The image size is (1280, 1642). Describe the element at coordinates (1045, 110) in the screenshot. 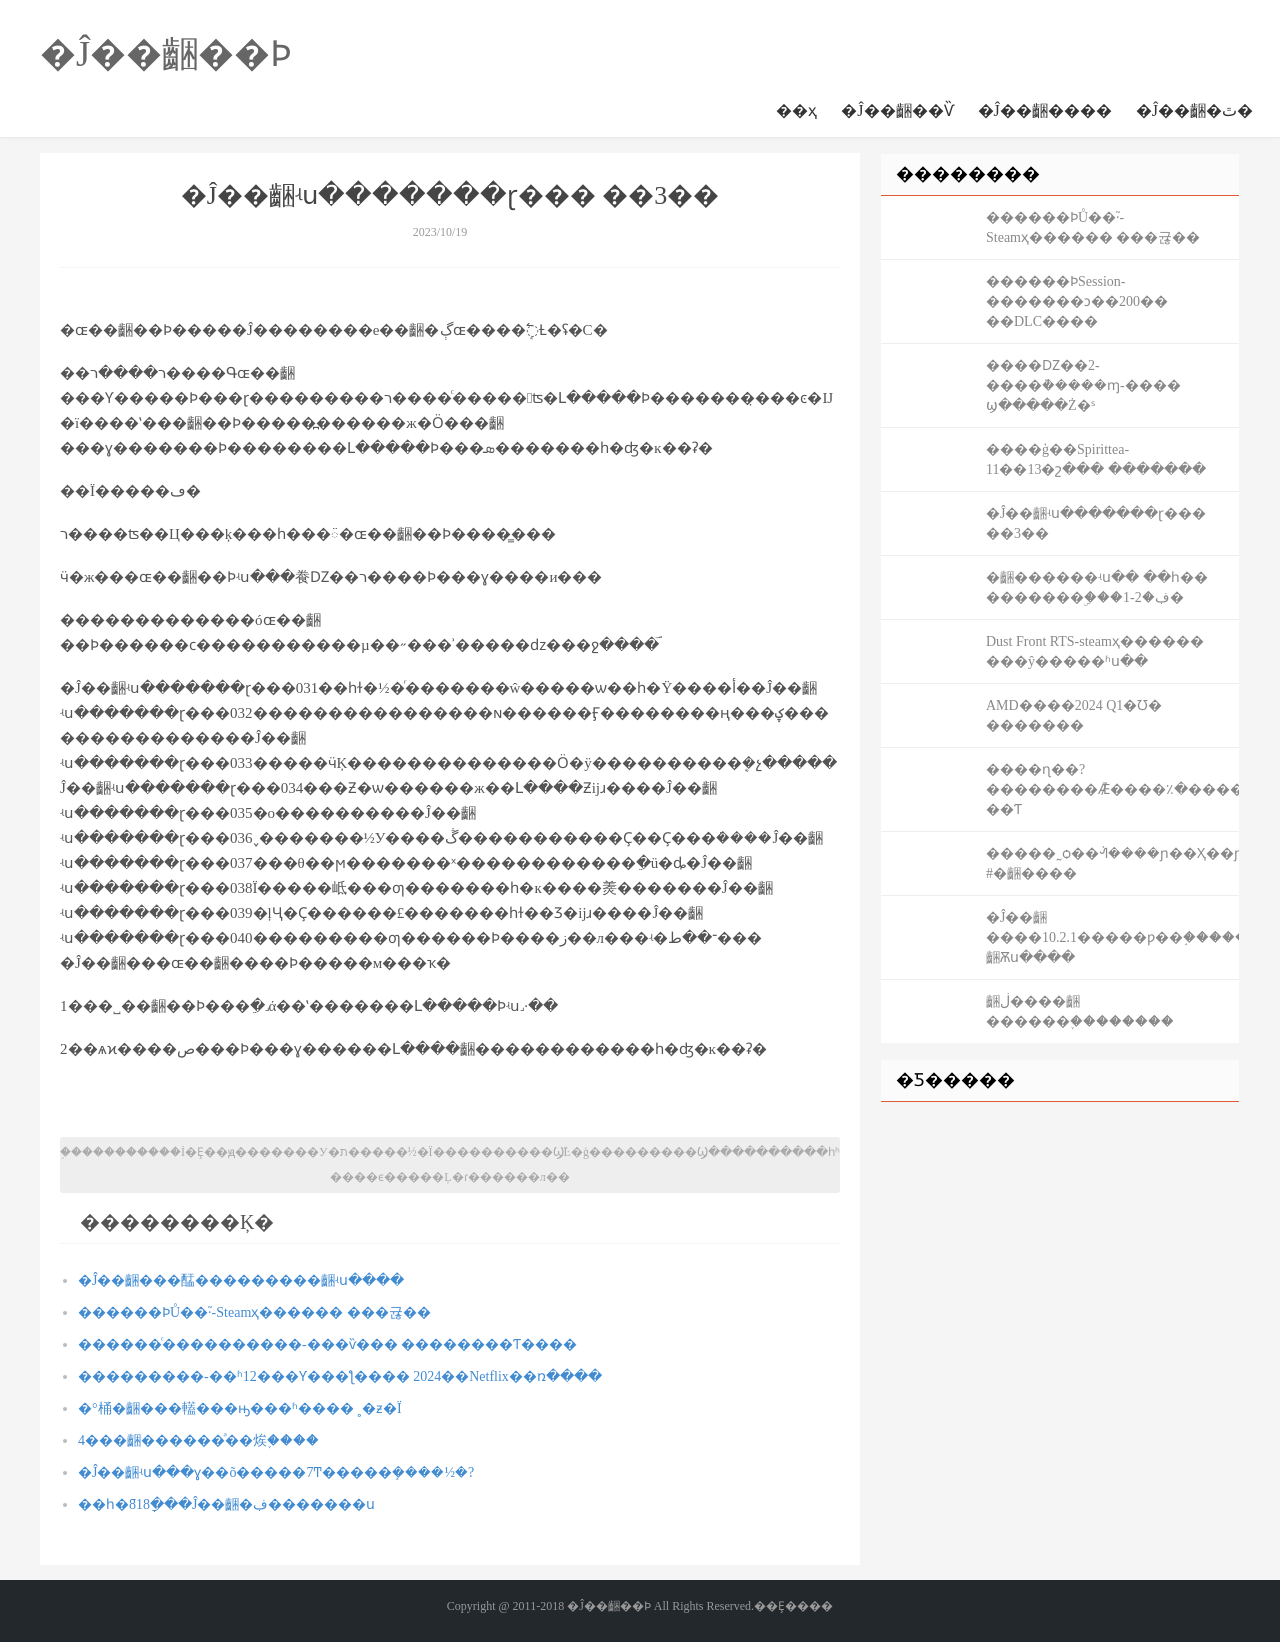

I see `�Ĵ��齫����` at that location.